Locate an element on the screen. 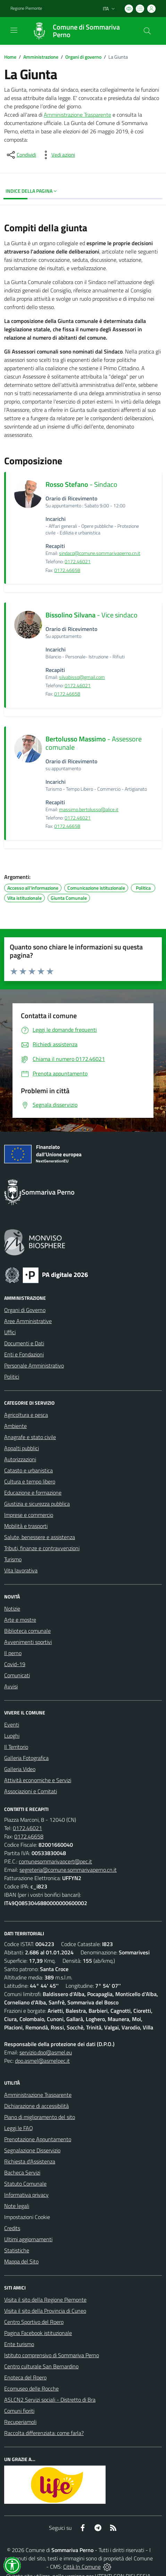 The height and width of the screenshot is (2576, 166). Visita il sito della Provincia di Cuneo is located at coordinates (45, 2311).